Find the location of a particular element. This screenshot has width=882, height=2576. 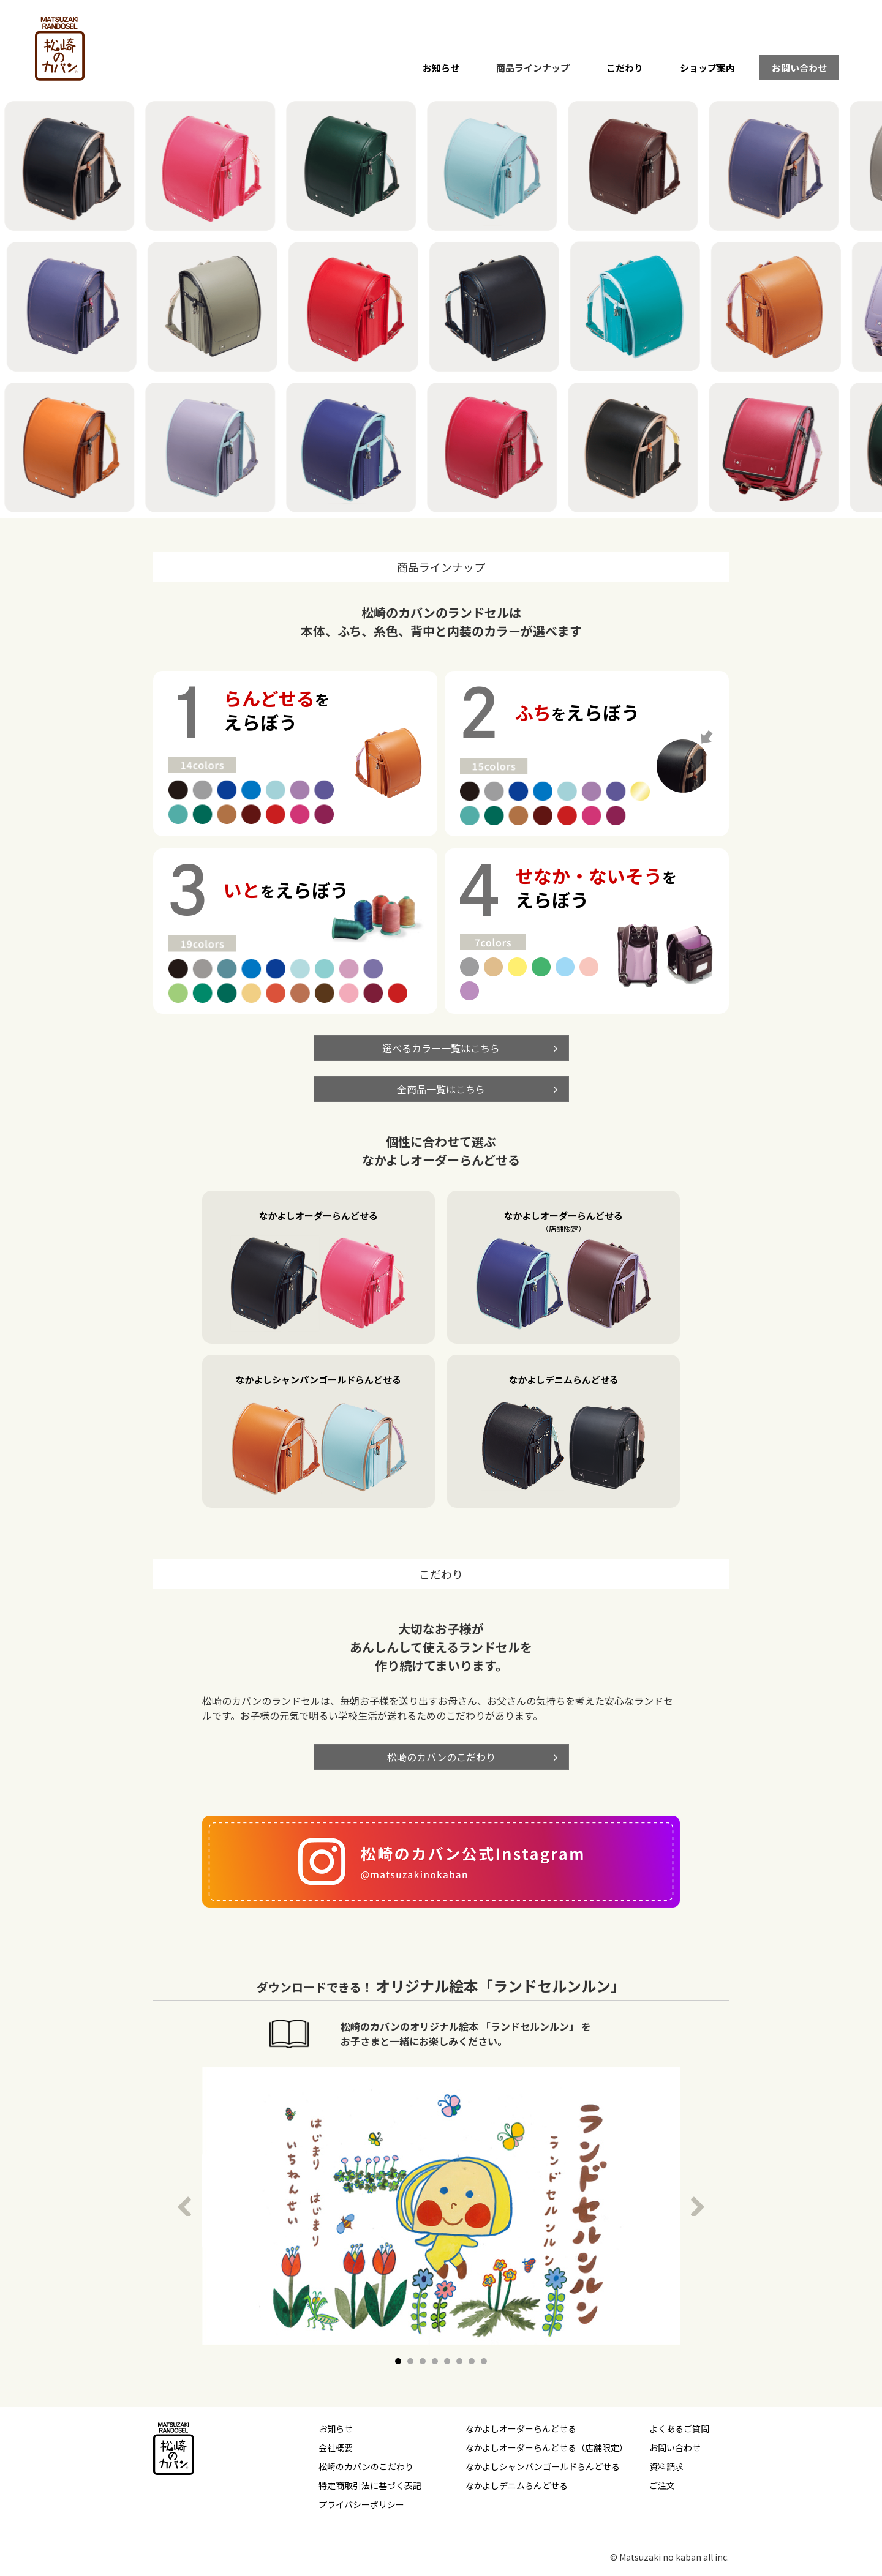

プライバシーポリシー is located at coordinates (361, 2504).